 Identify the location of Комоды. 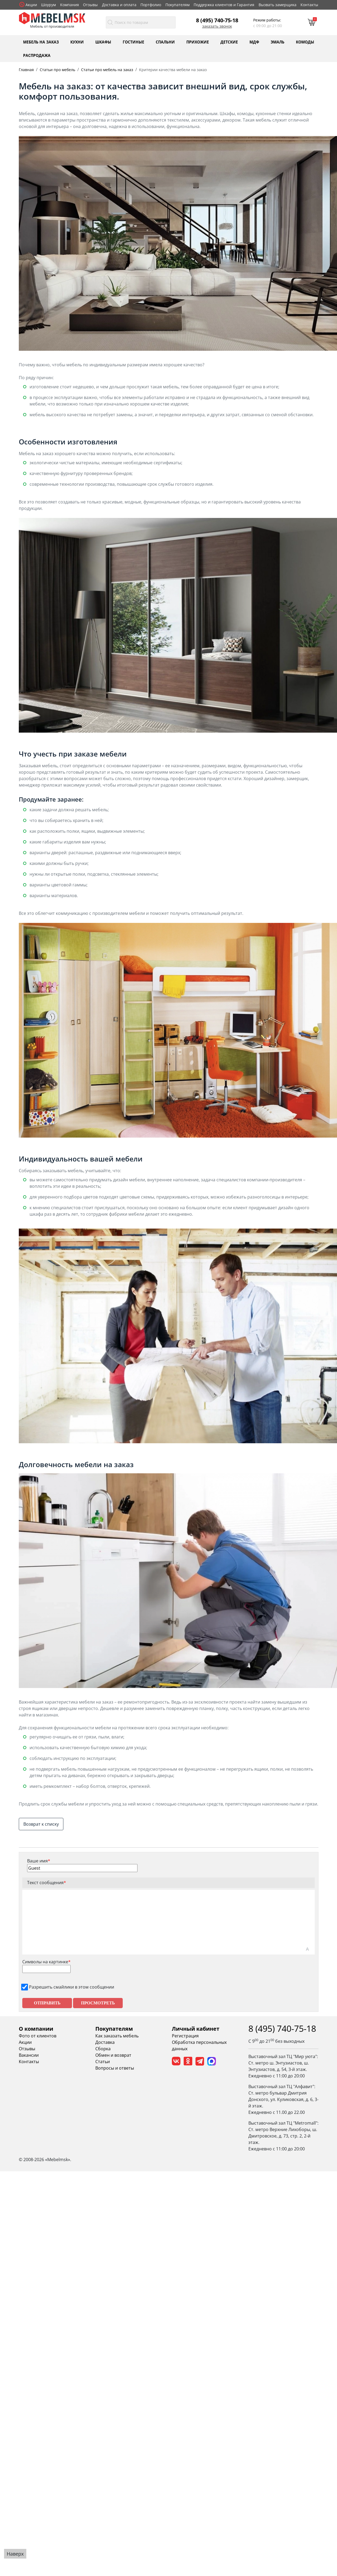
(305, 42).